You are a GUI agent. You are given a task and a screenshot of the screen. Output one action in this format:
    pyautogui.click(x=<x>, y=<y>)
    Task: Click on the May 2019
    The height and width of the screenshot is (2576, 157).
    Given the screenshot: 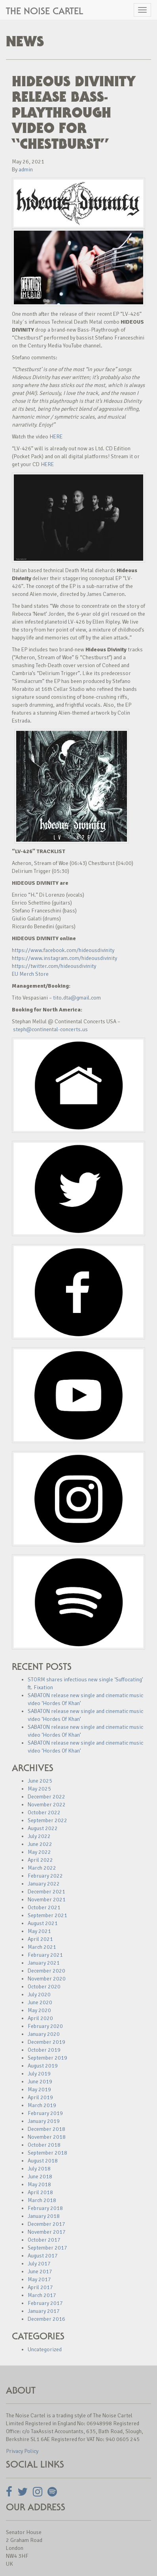 What is the action you would take?
    pyautogui.click(x=39, y=2089)
    